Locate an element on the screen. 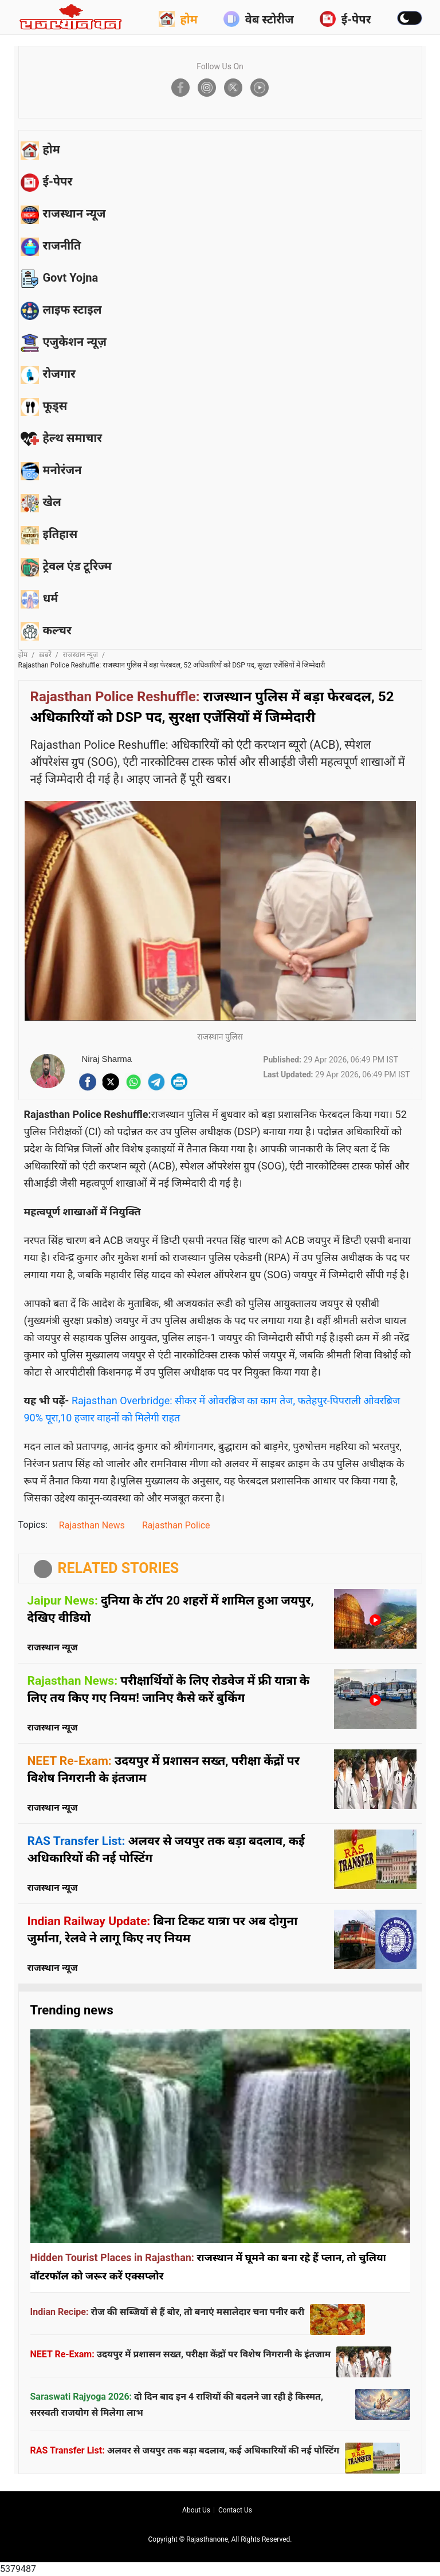 This screenshot has width=440, height=2576. ख़बरें is located at coordinates (45, 655).